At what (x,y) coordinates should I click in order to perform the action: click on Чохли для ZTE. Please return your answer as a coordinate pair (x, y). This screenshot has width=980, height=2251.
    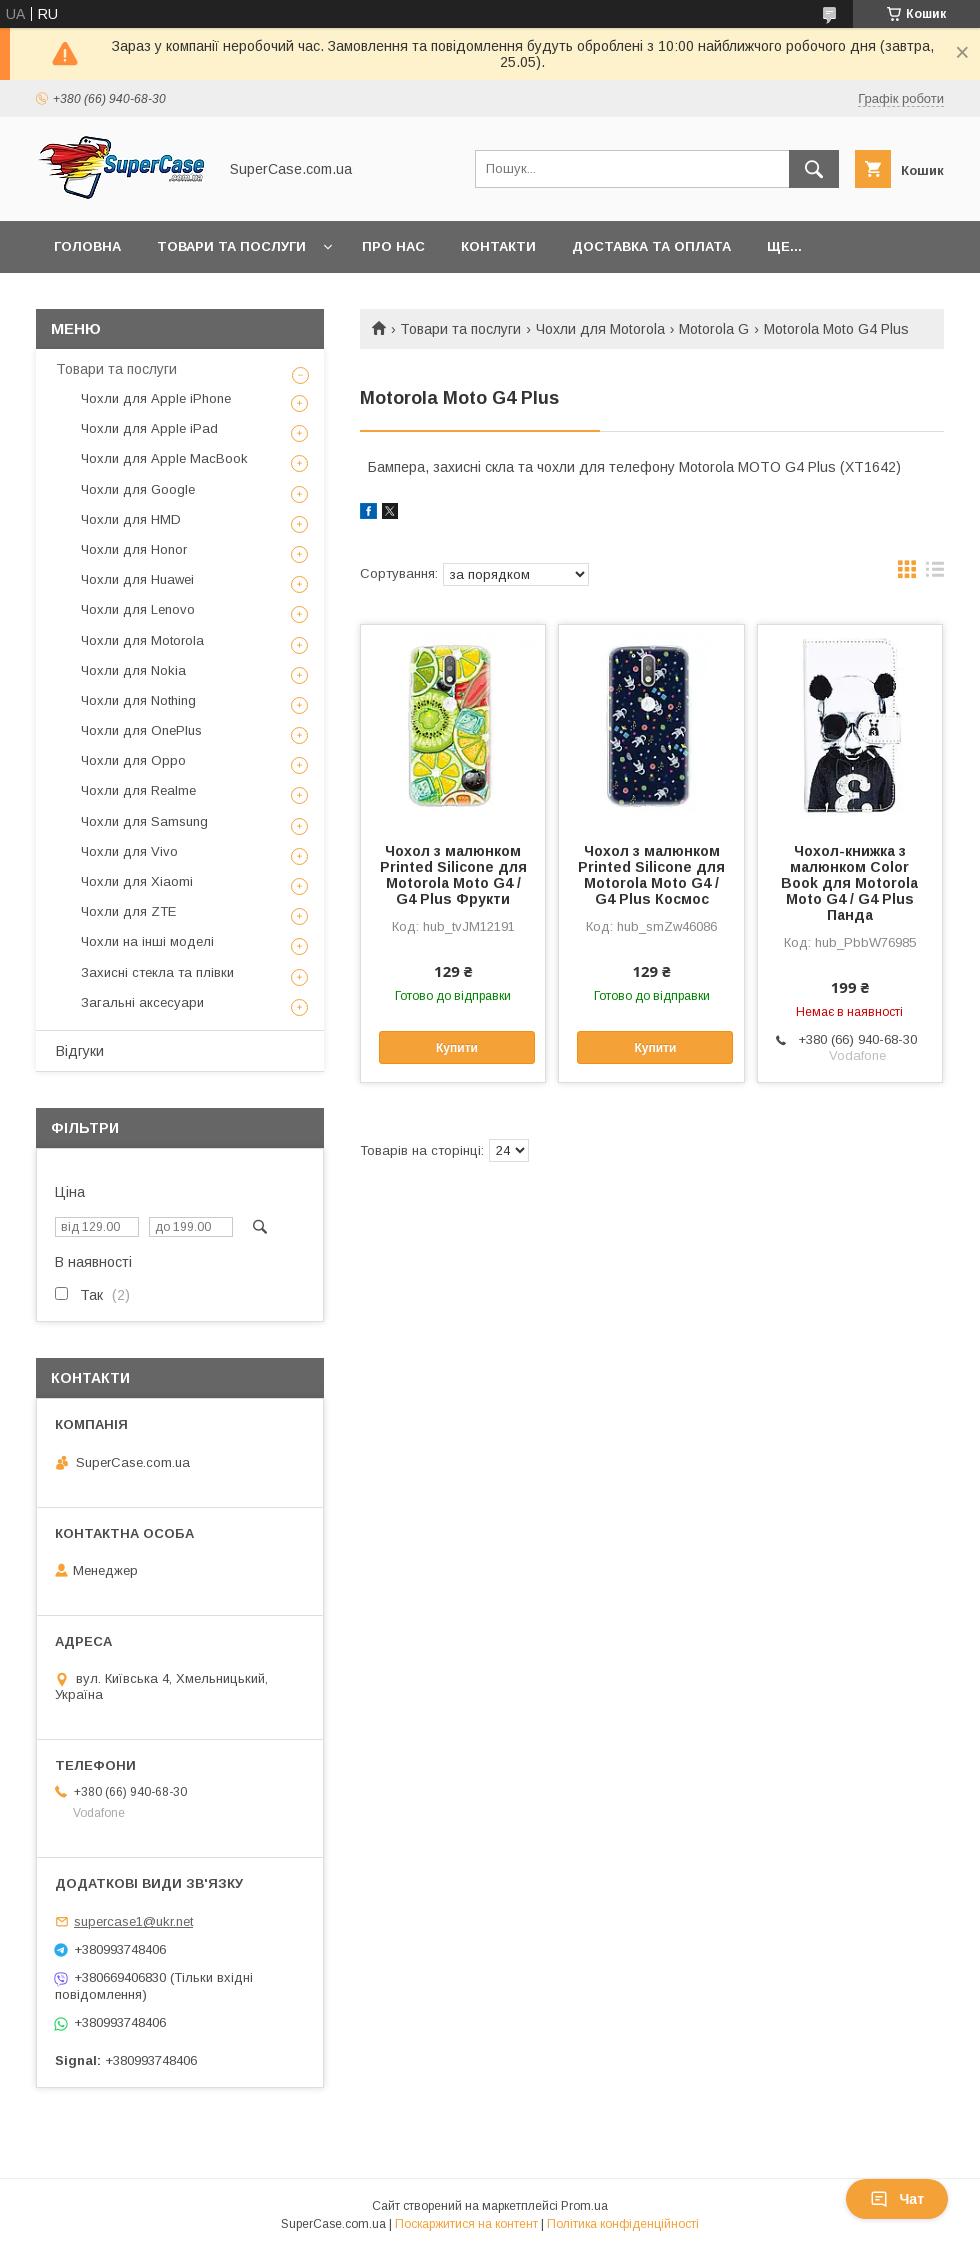
    Looking at the image, I should click on (128, 911).